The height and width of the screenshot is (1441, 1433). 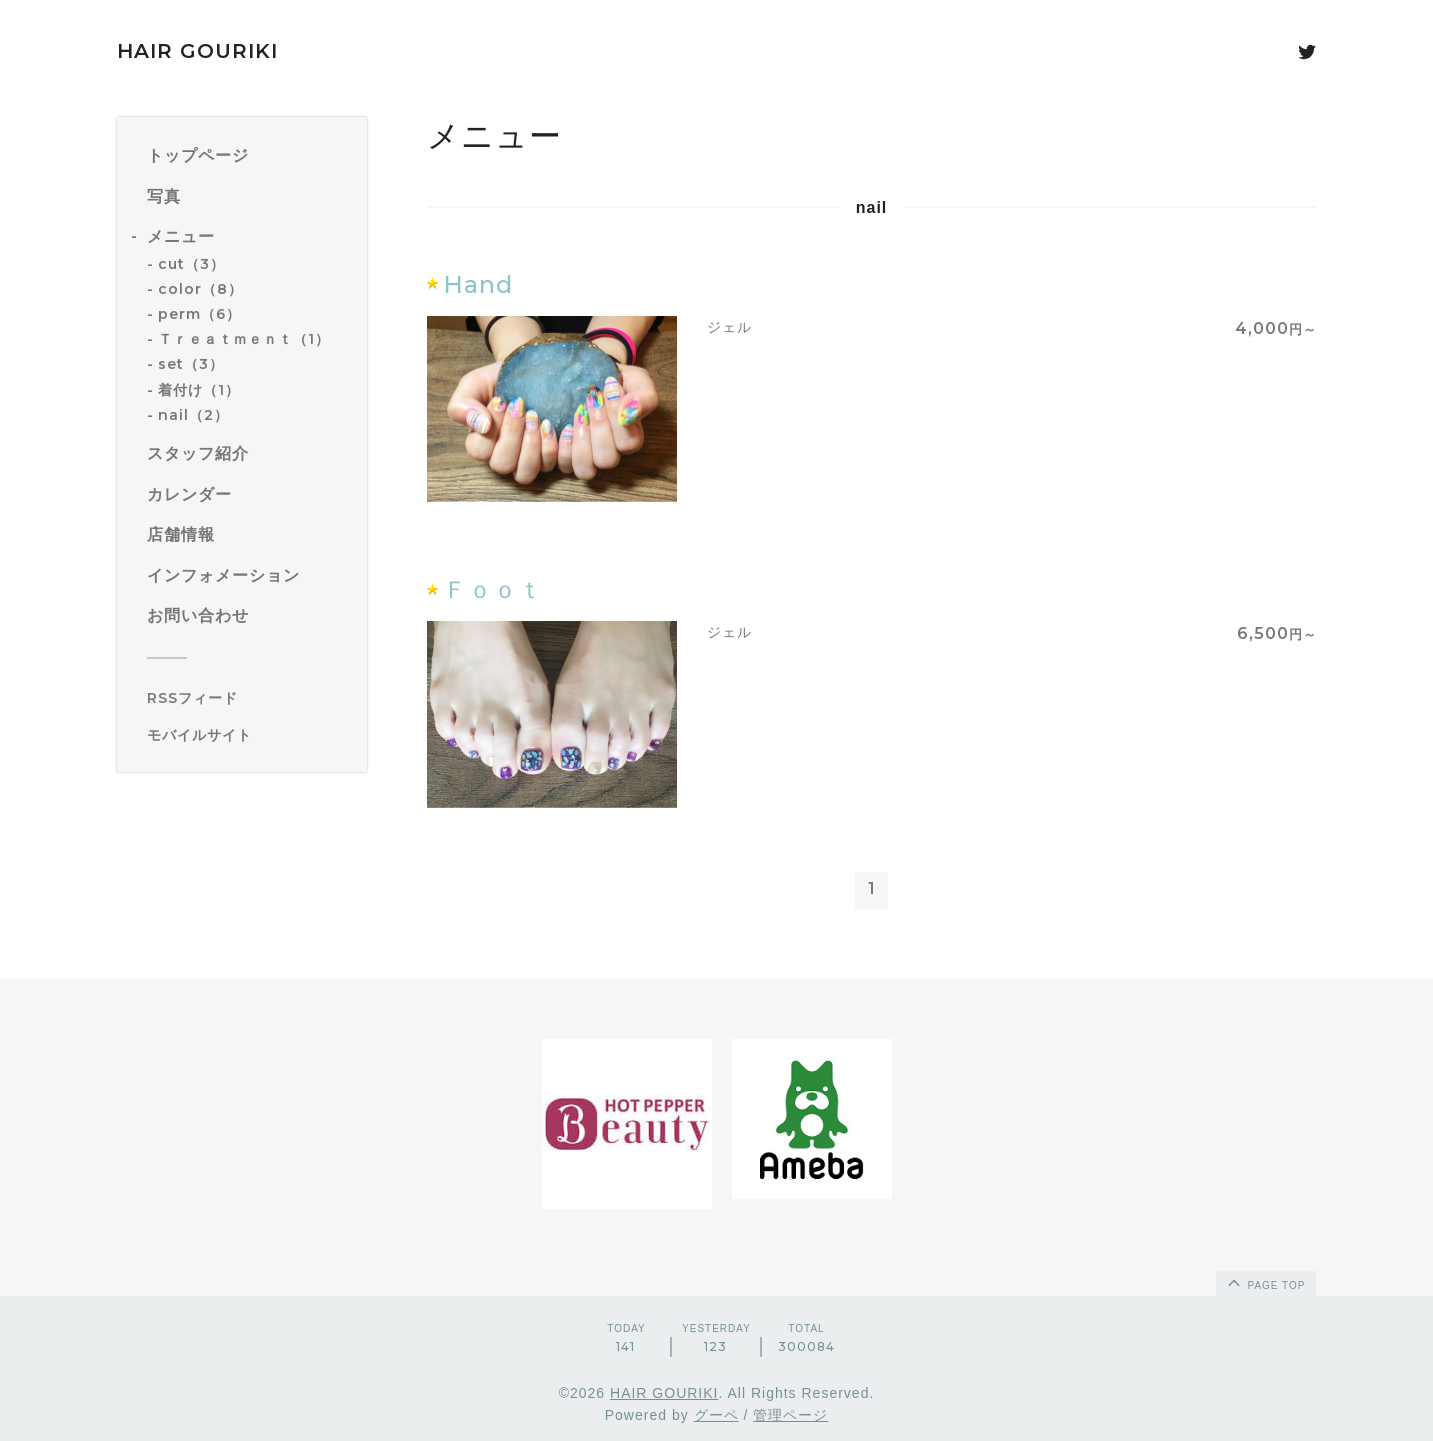 I want to click on color（8）, so click(x=200, y=289).